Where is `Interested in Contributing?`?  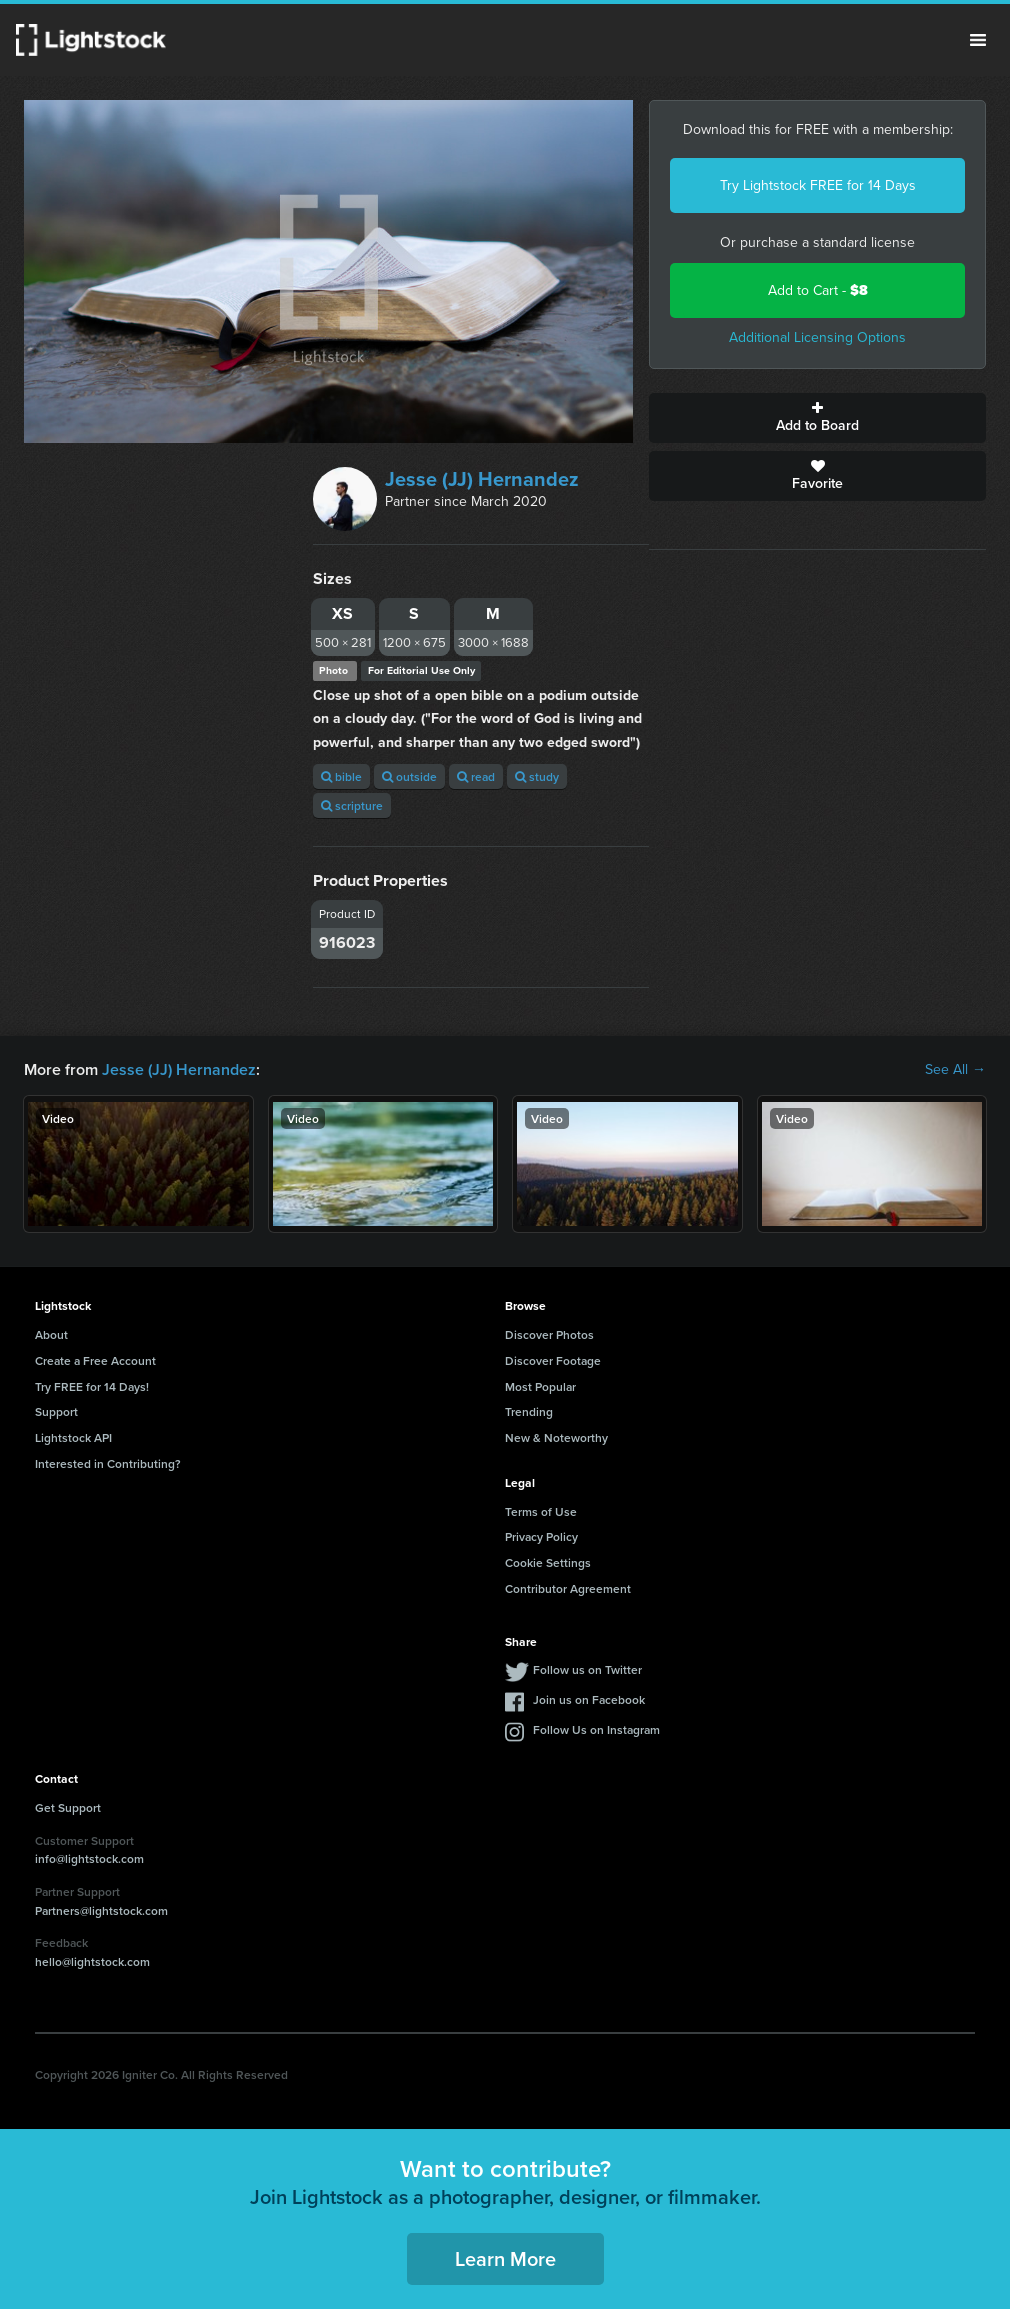
Interested in Contributing? is located at coordinates (108, 1463).